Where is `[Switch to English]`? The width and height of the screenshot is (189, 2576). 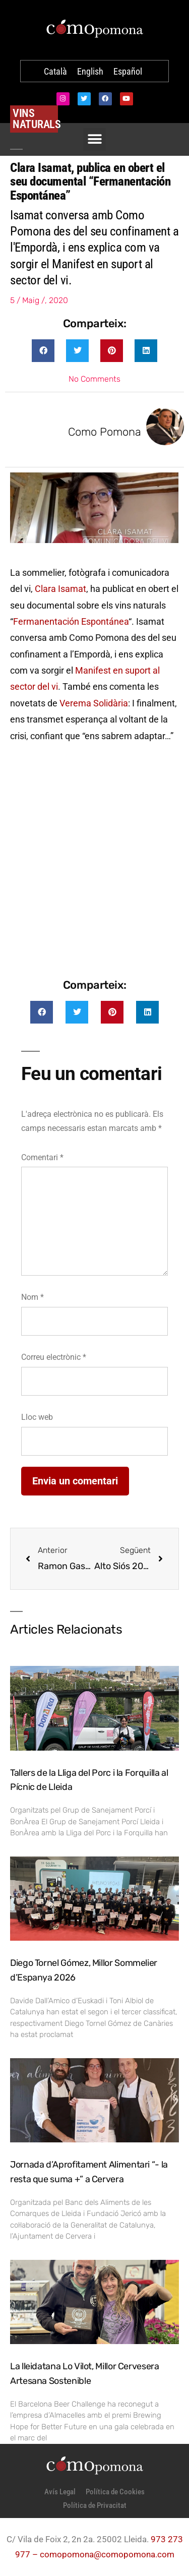
[Switch to English] is located at coordinates (90, 72).